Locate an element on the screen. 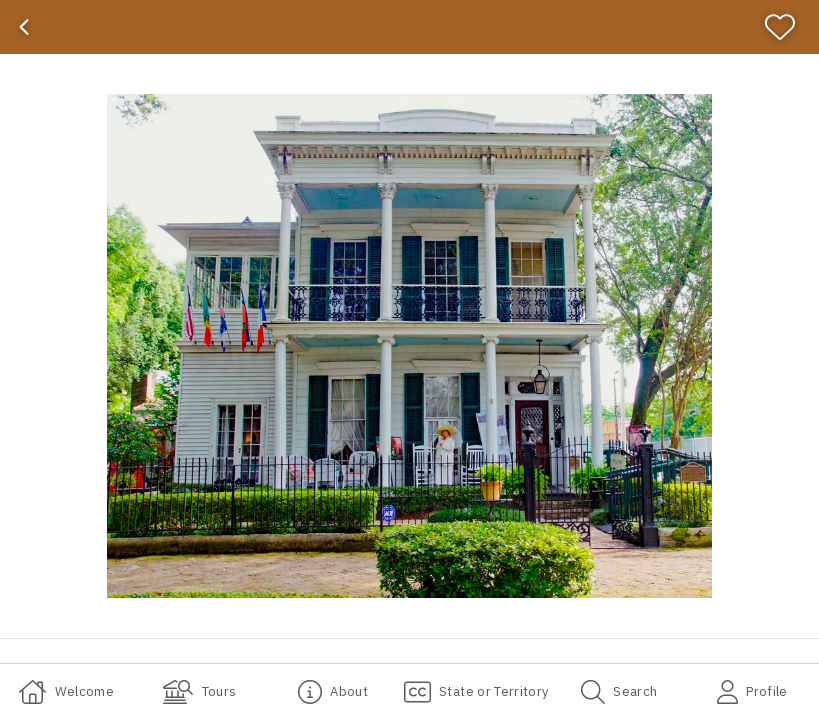 The height and width of the screenshot is (720, 819). [button] is located at coordinates (409, 346).